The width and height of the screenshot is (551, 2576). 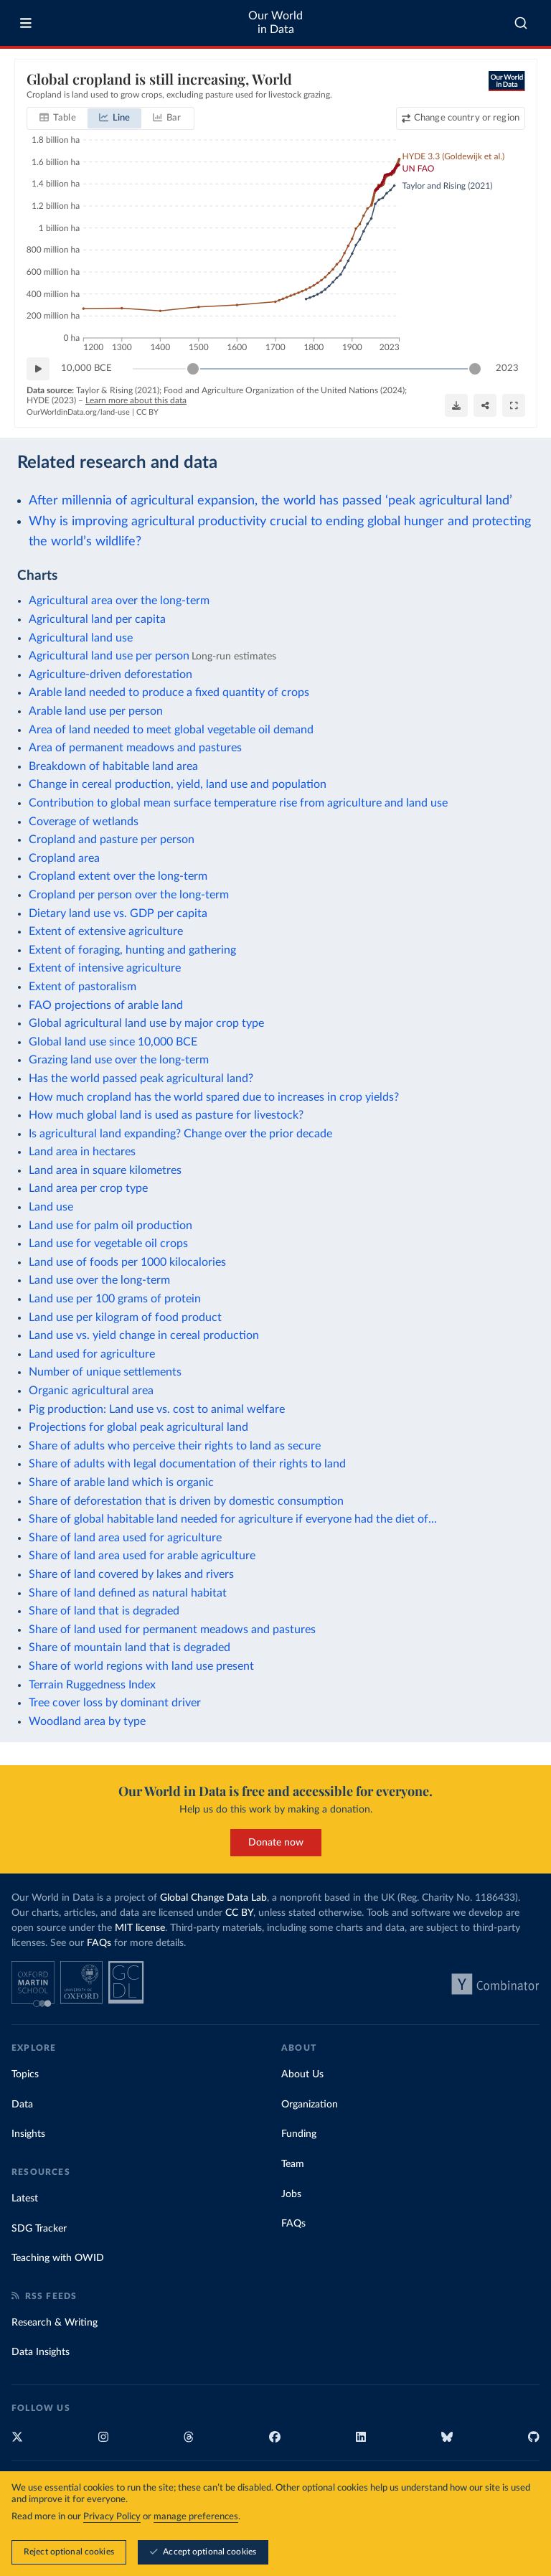 What do you see at coordinates (135, 747) in the screenshot?
I see `Area of permanent meadows and pastures` at bounding box center [135, 747].